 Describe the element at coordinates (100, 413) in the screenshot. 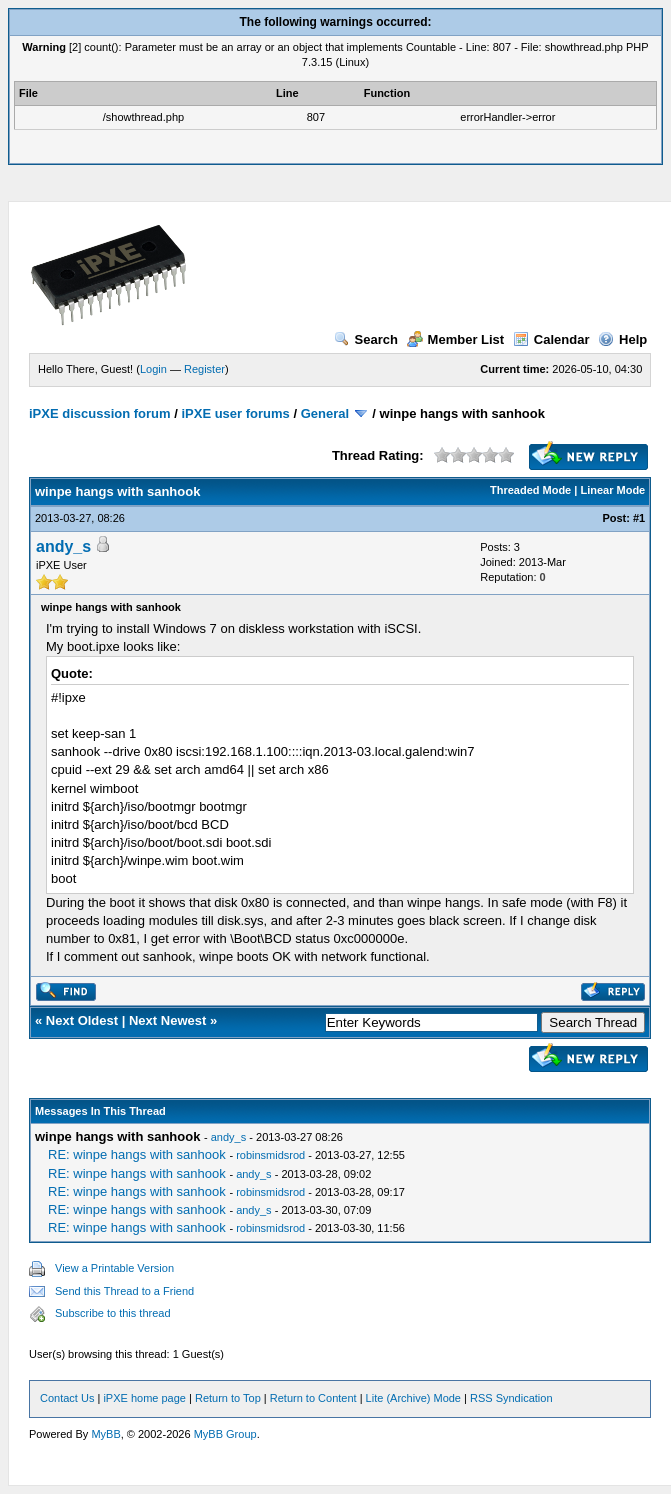

I see `iPXE discussion forum` at that location.